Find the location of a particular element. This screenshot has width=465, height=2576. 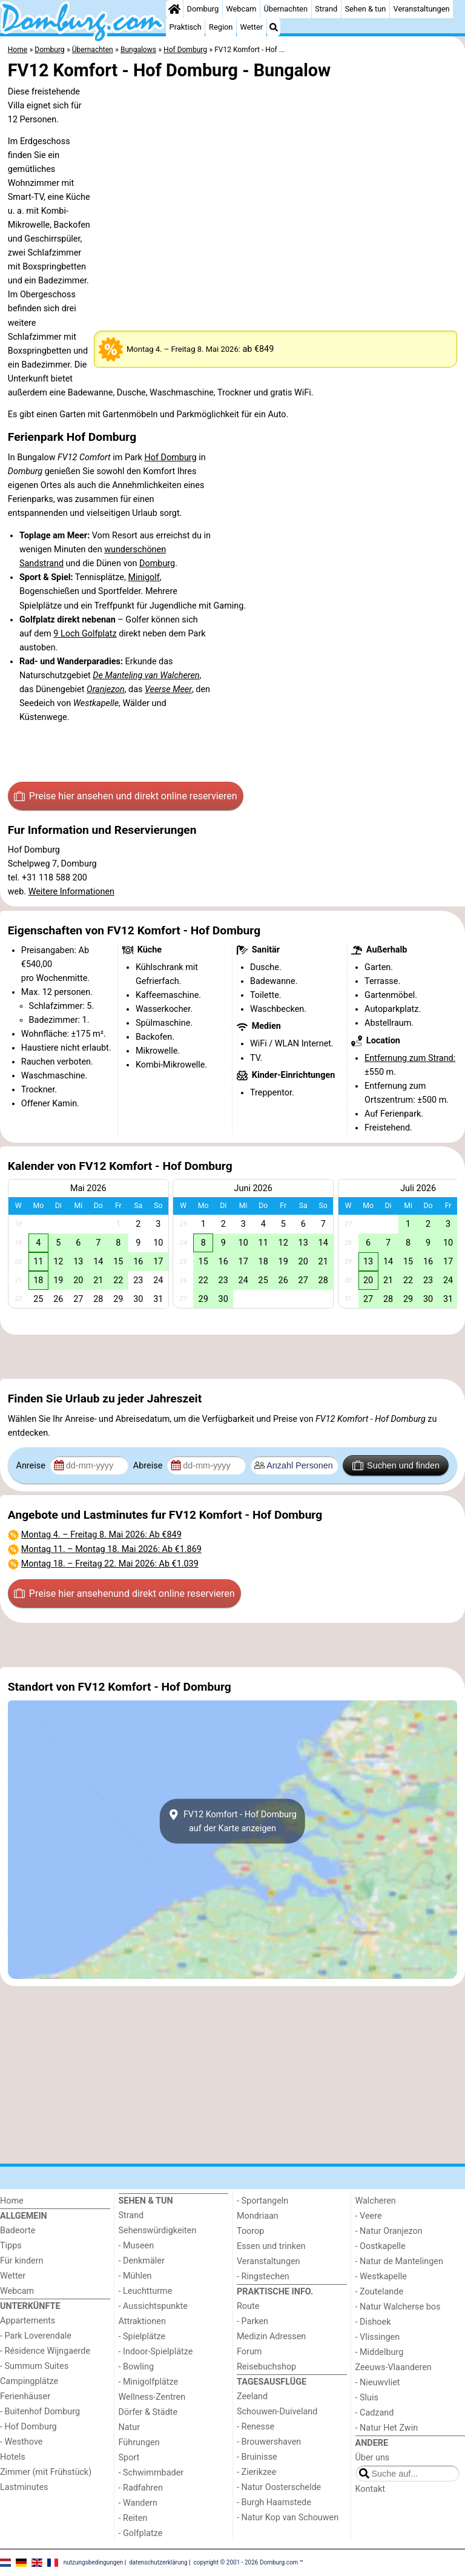

- Natur Oosterschelde is located at coordinates (279, 2487).